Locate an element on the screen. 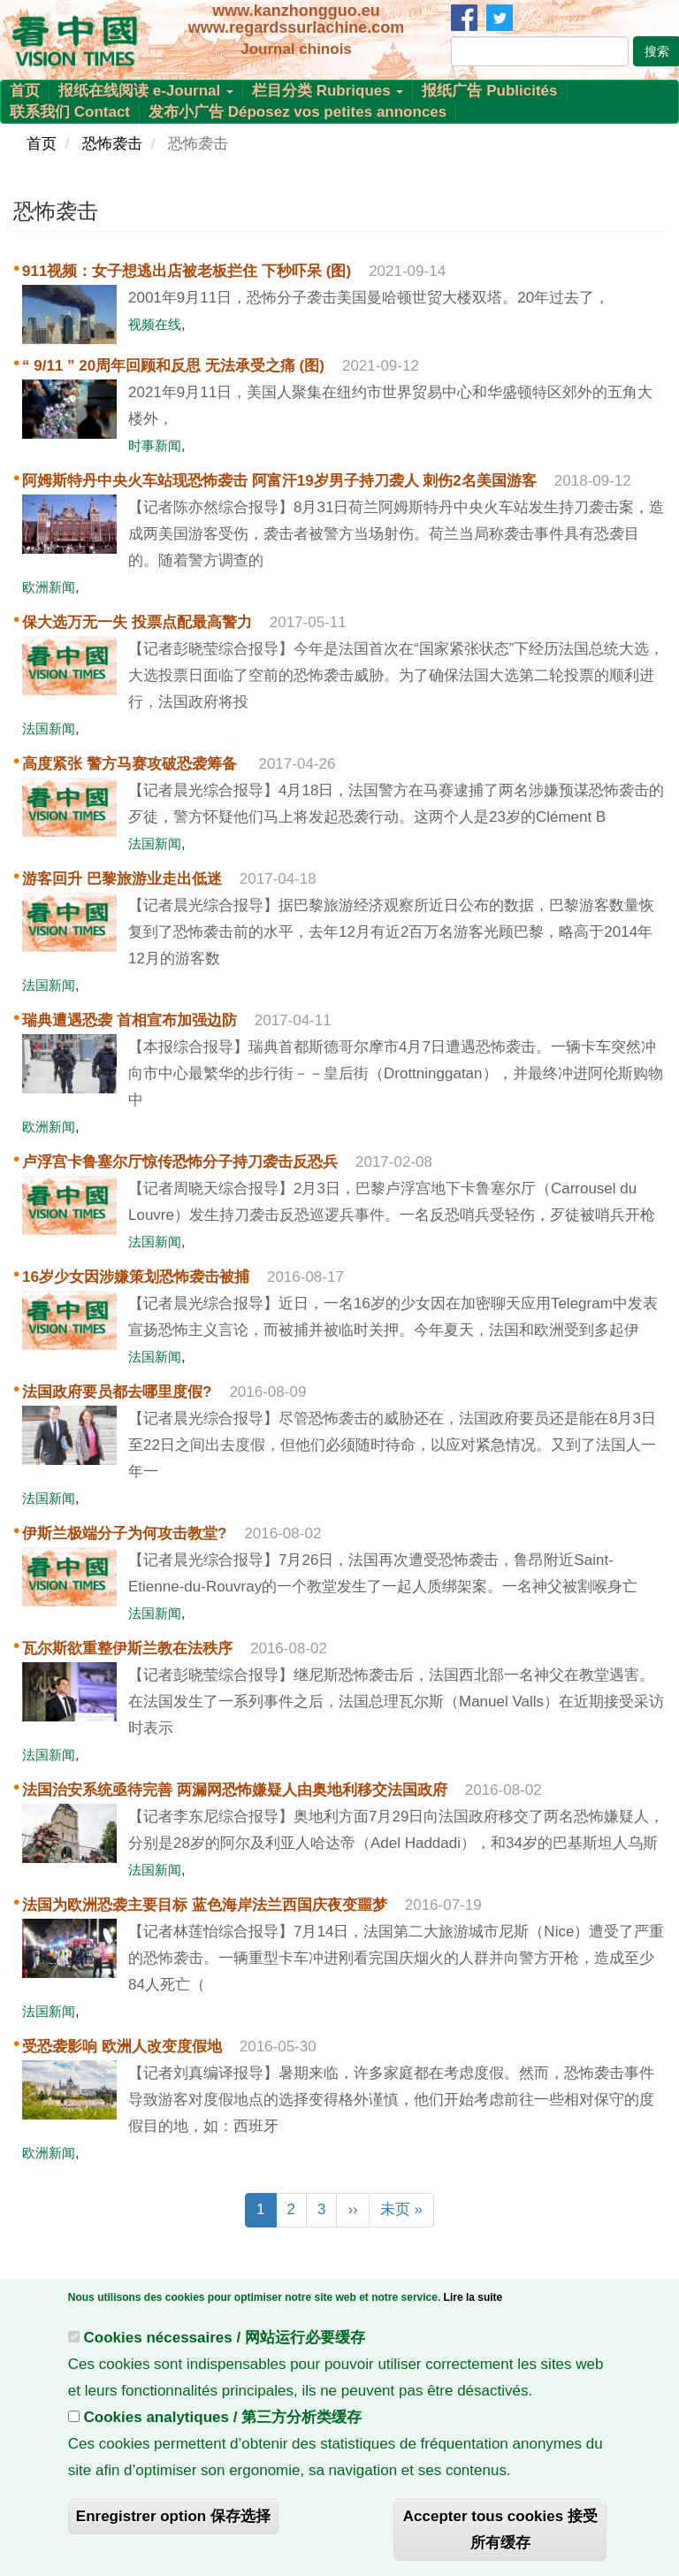 The height and width of the screenshot is (2576, 679). 高度紧张 警方马赛攻破恐袭筹备 is located at coordinates (131, 763).